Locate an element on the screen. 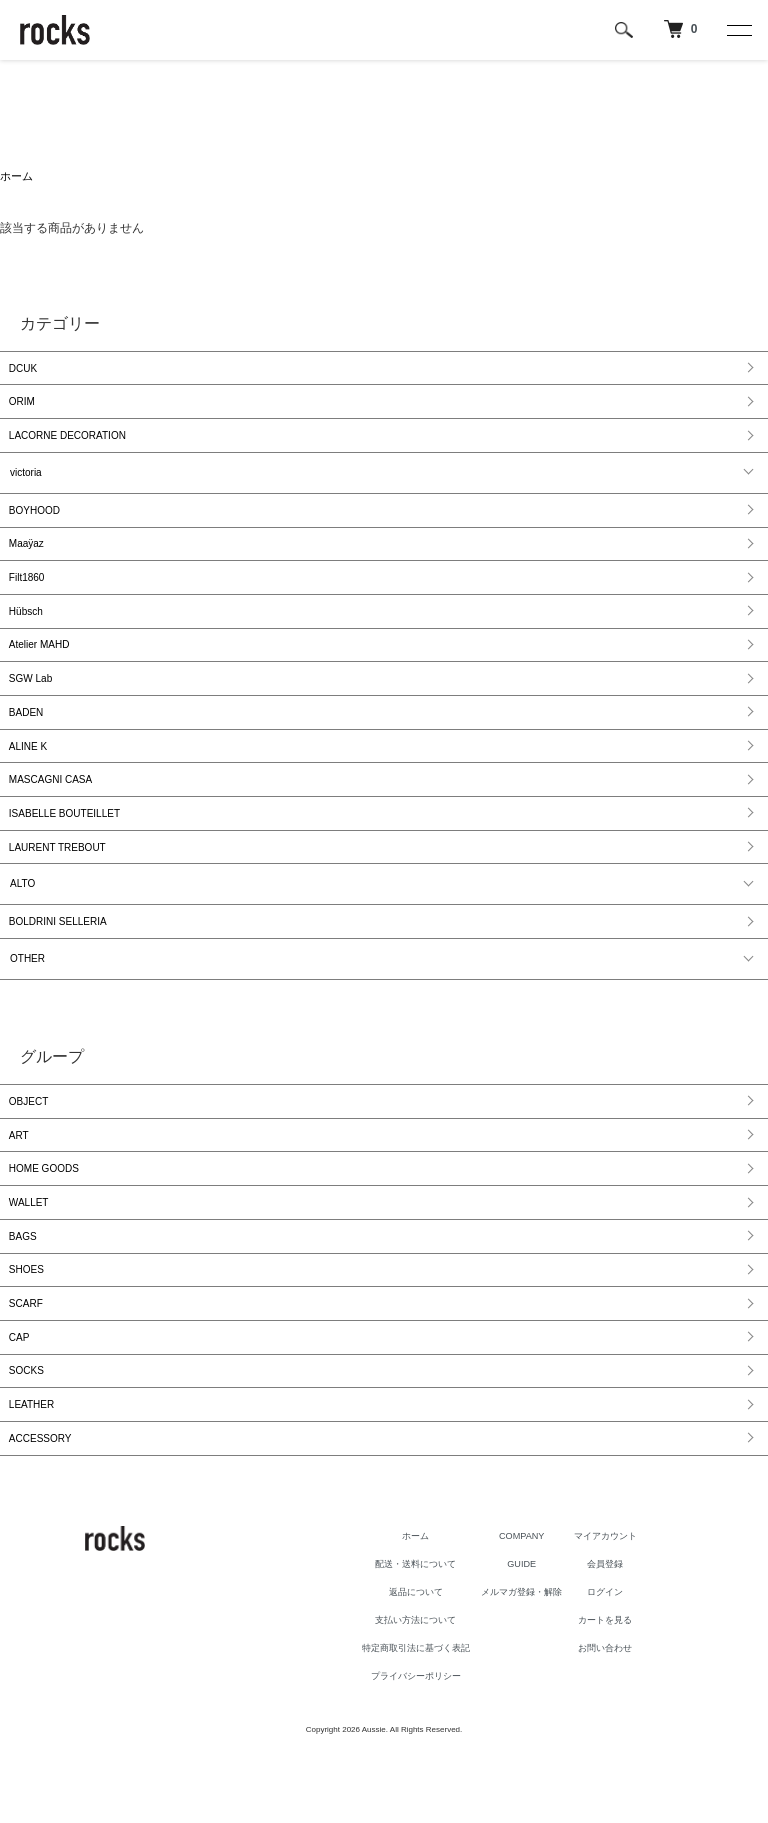 The height and width of the screenshot is (1823, 768). Atelier MAHD is located at coordinates (40, 664).